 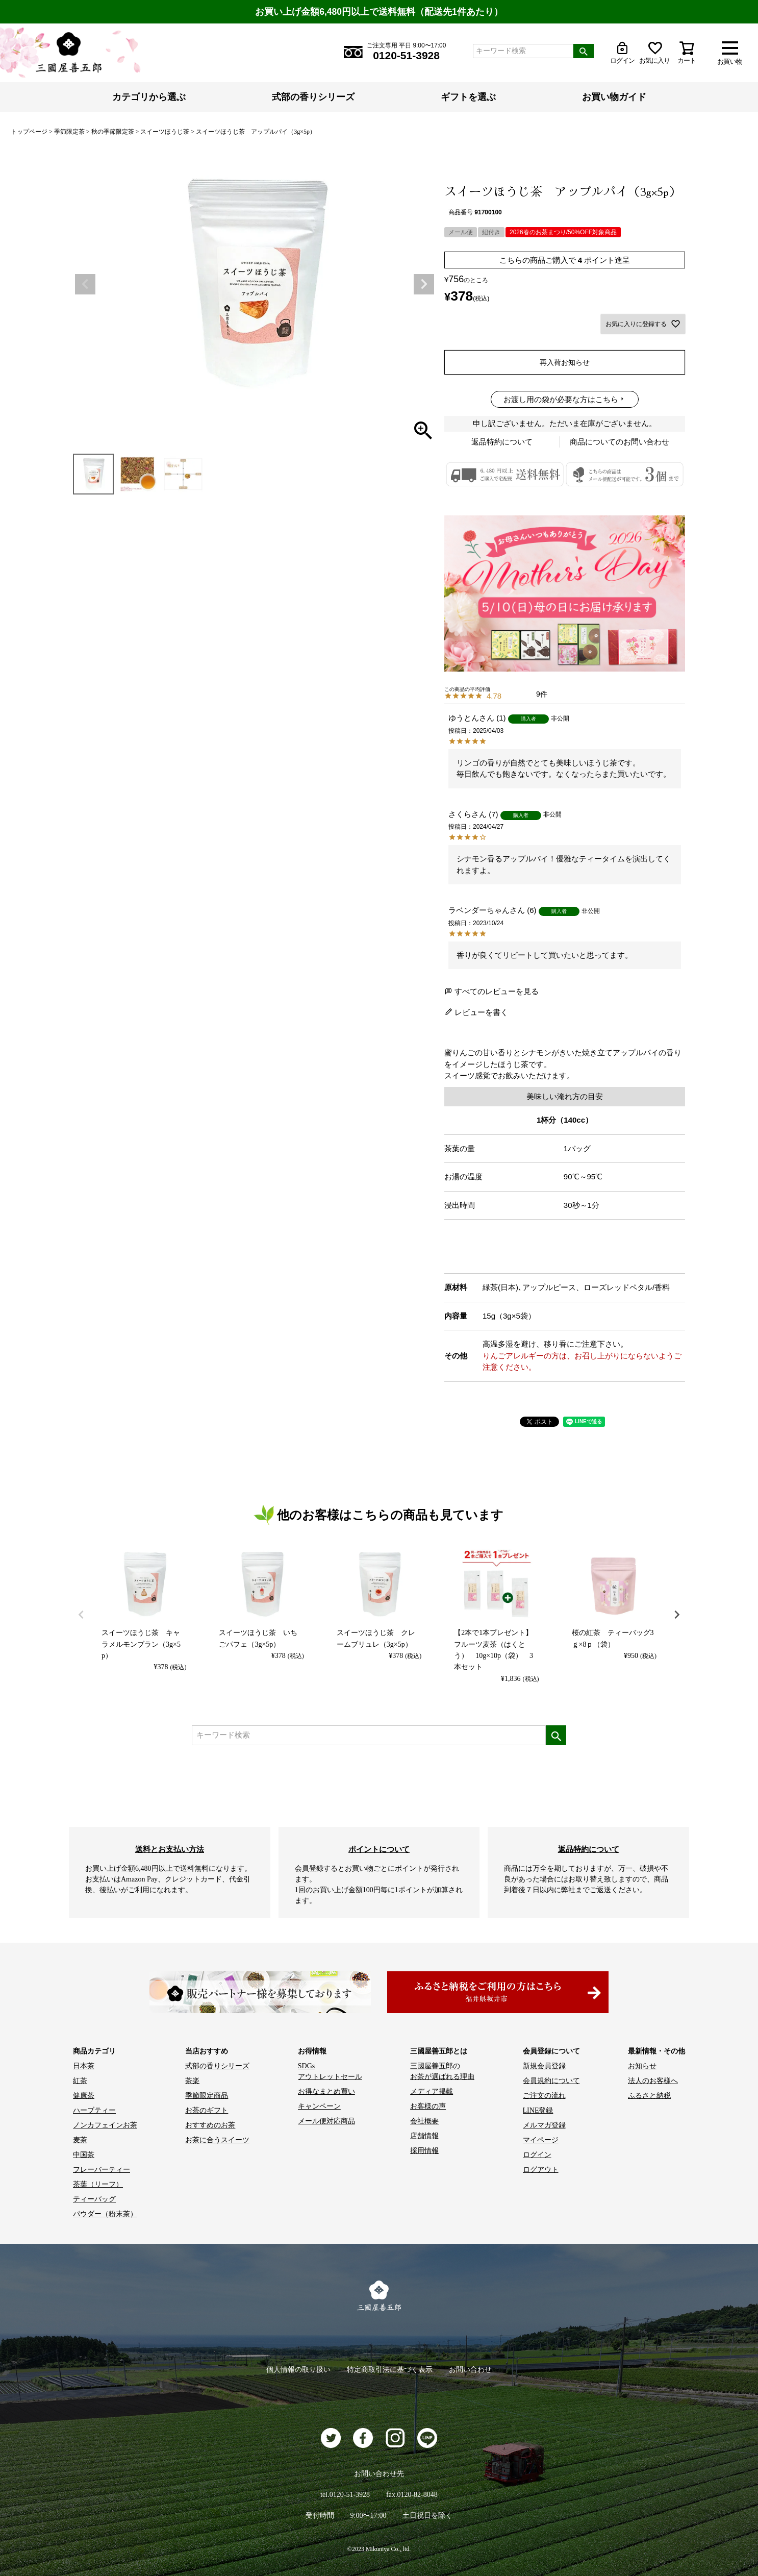 I want to click on 麦茶, so click(x=80, y=2140).